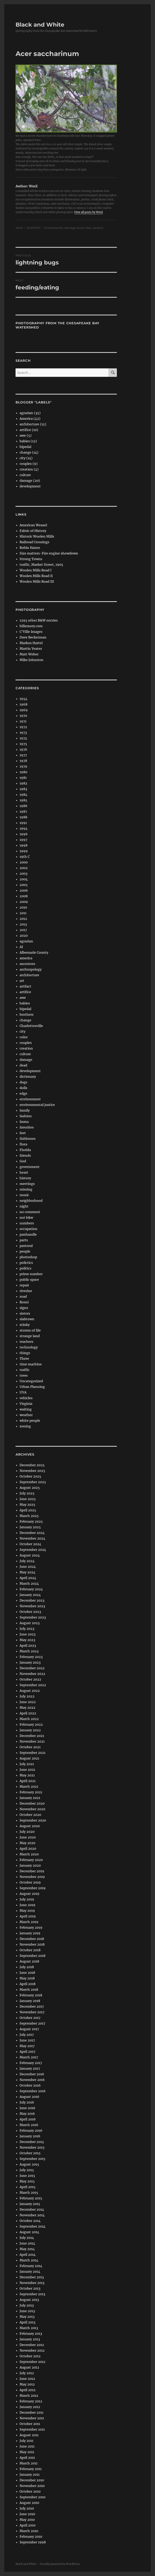 The width and height of the screenshot is (155, 2576). I want to click on March 2025, so click(29, 1516).